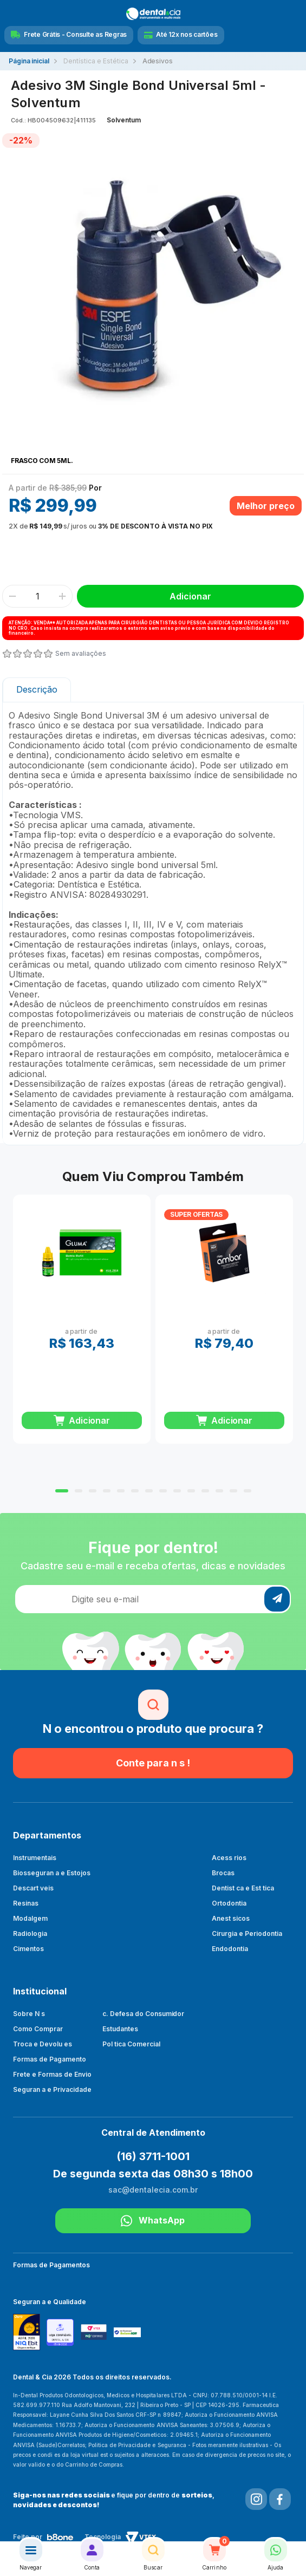 The width and height of the screenshot is (306, 2576). Describe the element at coordinates (29, 2014) in the screenshot. I see `Sobre N s` at that location.